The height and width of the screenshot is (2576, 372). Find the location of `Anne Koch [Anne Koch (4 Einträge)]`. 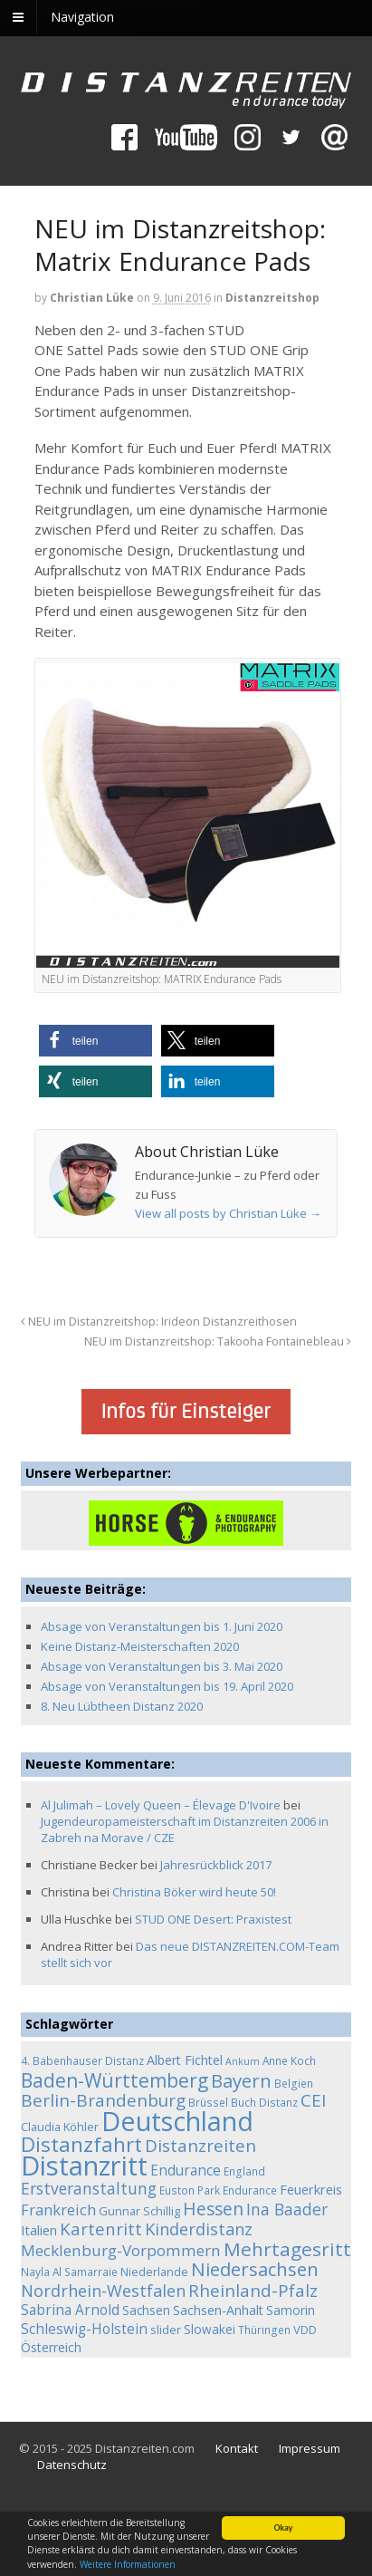

Anne Koch [Anne Koch (4 Einträge)] is located at coordinates (289, 2060).